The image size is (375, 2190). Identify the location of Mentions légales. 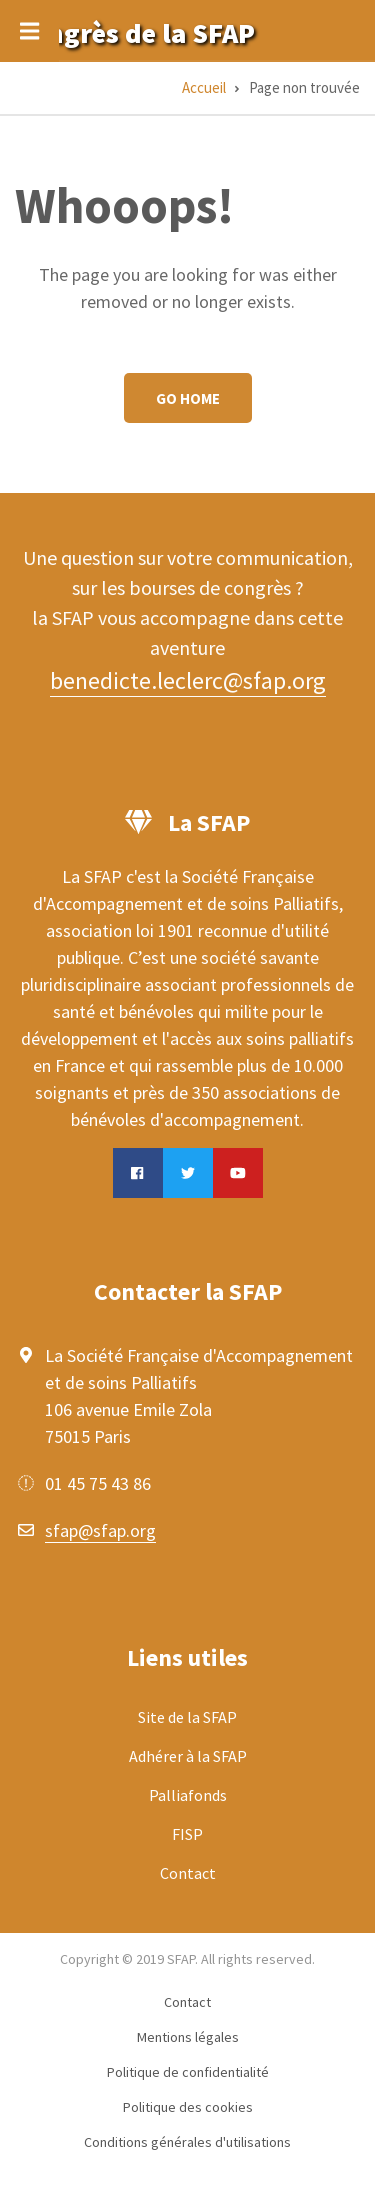
(188, 2037).